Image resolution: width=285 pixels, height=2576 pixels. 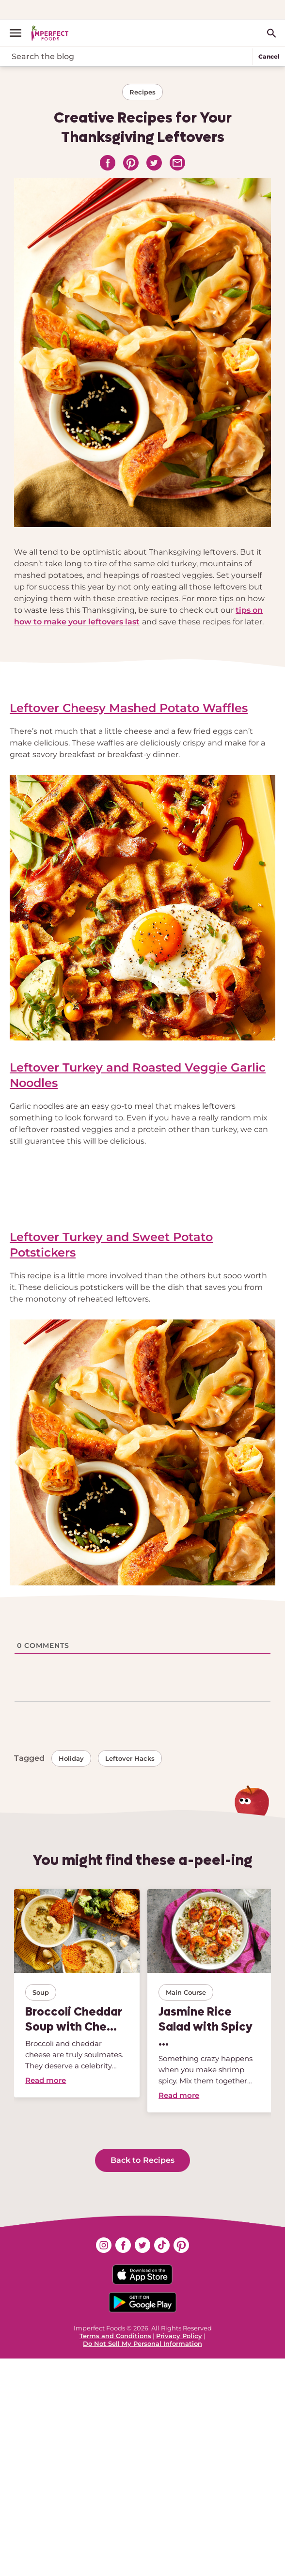 What do you see at coordinates (129, 708) in the screenshot?
I see `Leftover Cheesy Mashed Potato Waffles` at bounding box center [129, 708].